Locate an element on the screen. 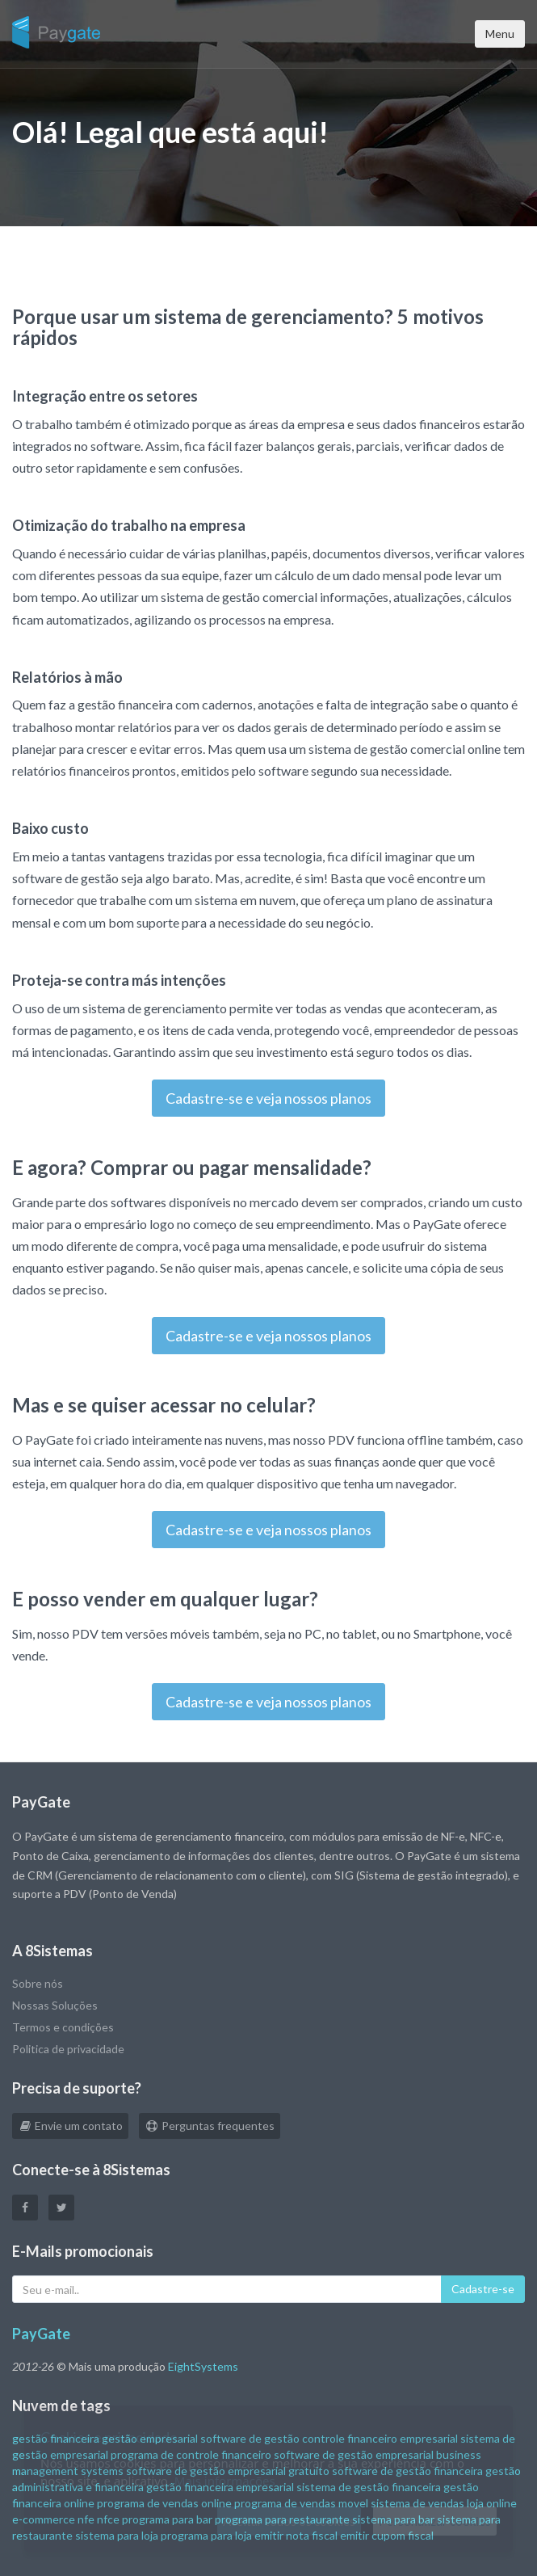 This screenshot has height=2576, width=537. sistema de vendas is located at coordinates (417, 2503).